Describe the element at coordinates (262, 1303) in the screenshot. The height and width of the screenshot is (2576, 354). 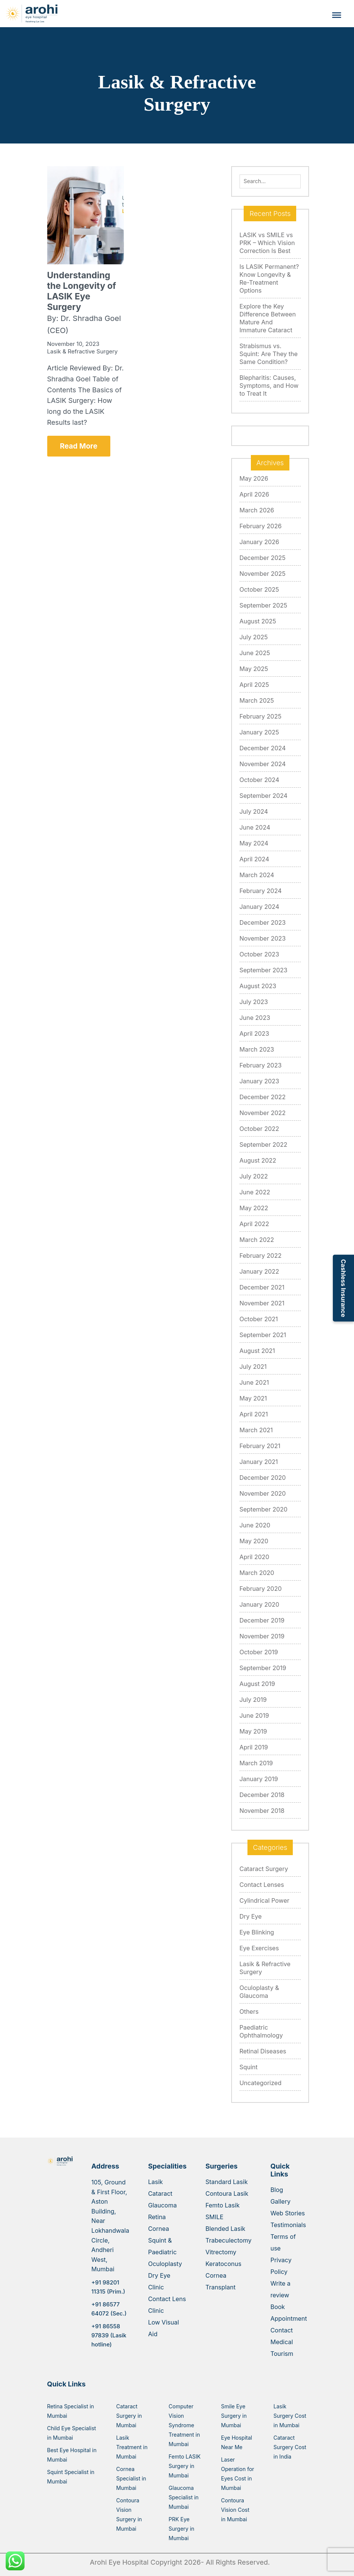
I see `November 2021` at that location.